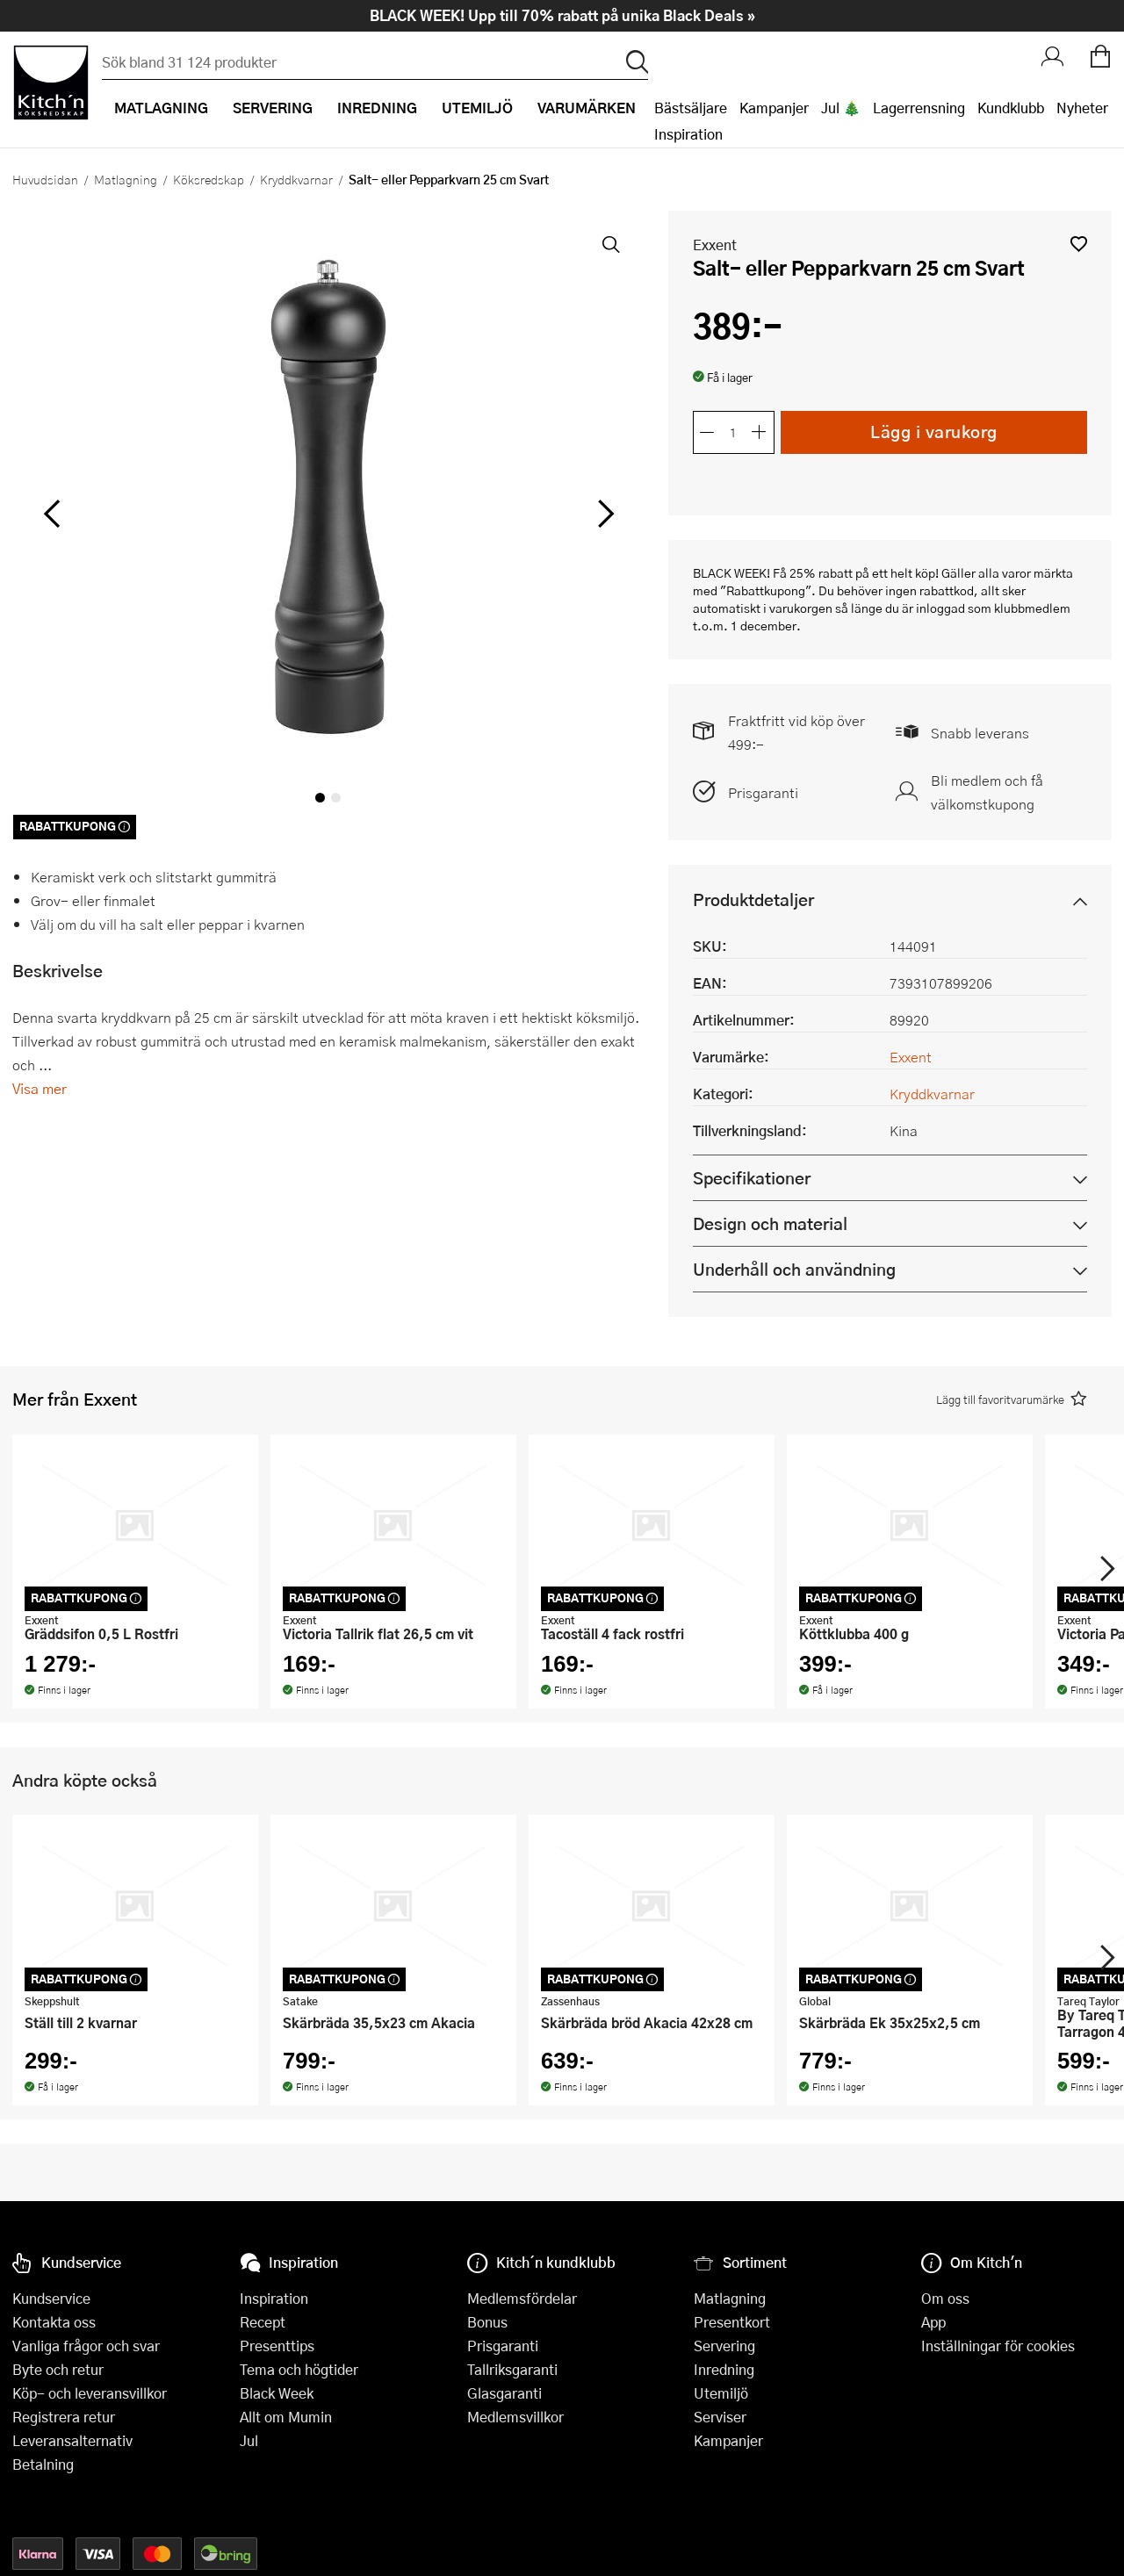 Image resolution: width=1124 pixels, height=2576 pixels. What do you see at coordinates (760, 432) in the screenshot?
I see `[Öka antalet]` at bounding box center [760, 432].